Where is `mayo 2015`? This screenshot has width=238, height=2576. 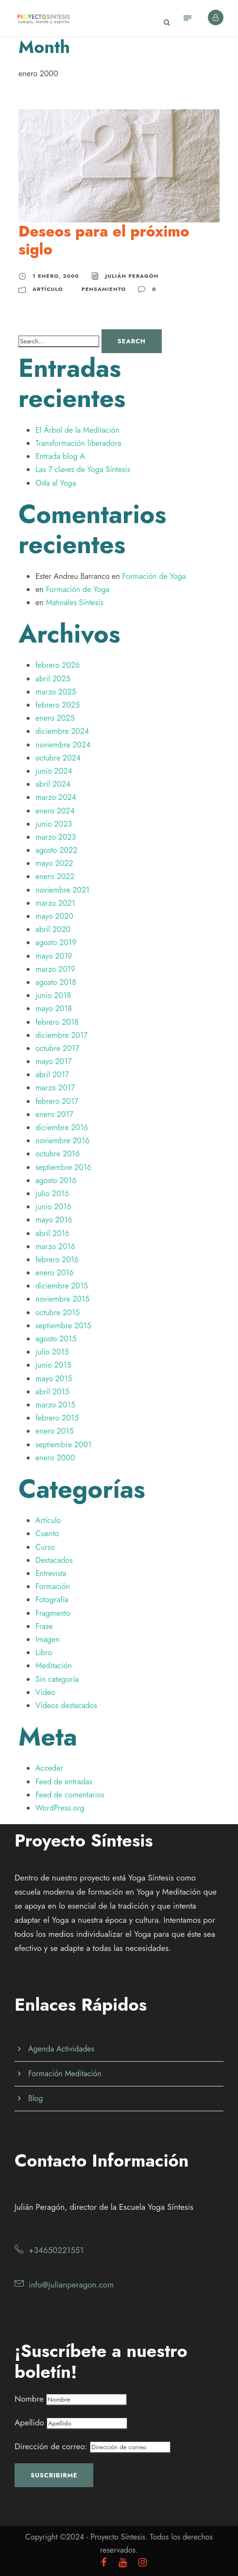
mayo 2015 is located at coordinates (53, 1378).